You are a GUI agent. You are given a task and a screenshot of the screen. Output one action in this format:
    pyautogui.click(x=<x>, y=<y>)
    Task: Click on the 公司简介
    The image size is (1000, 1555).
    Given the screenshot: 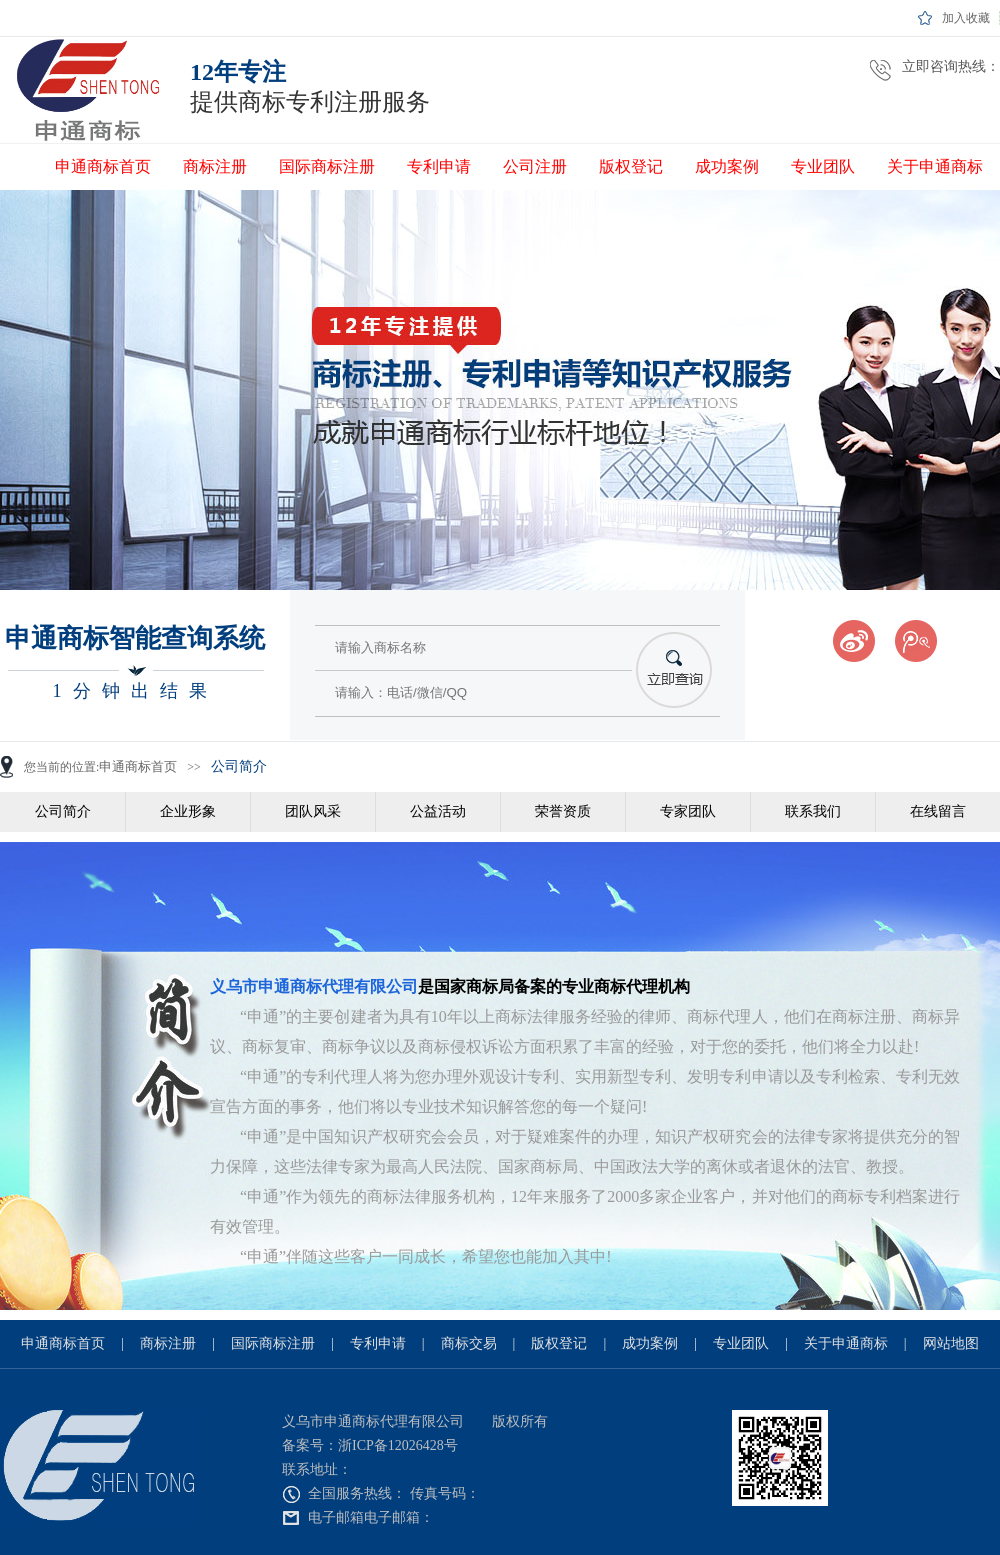 What is the action you would take?
    pyautogui.click(x=239, y=766)
    